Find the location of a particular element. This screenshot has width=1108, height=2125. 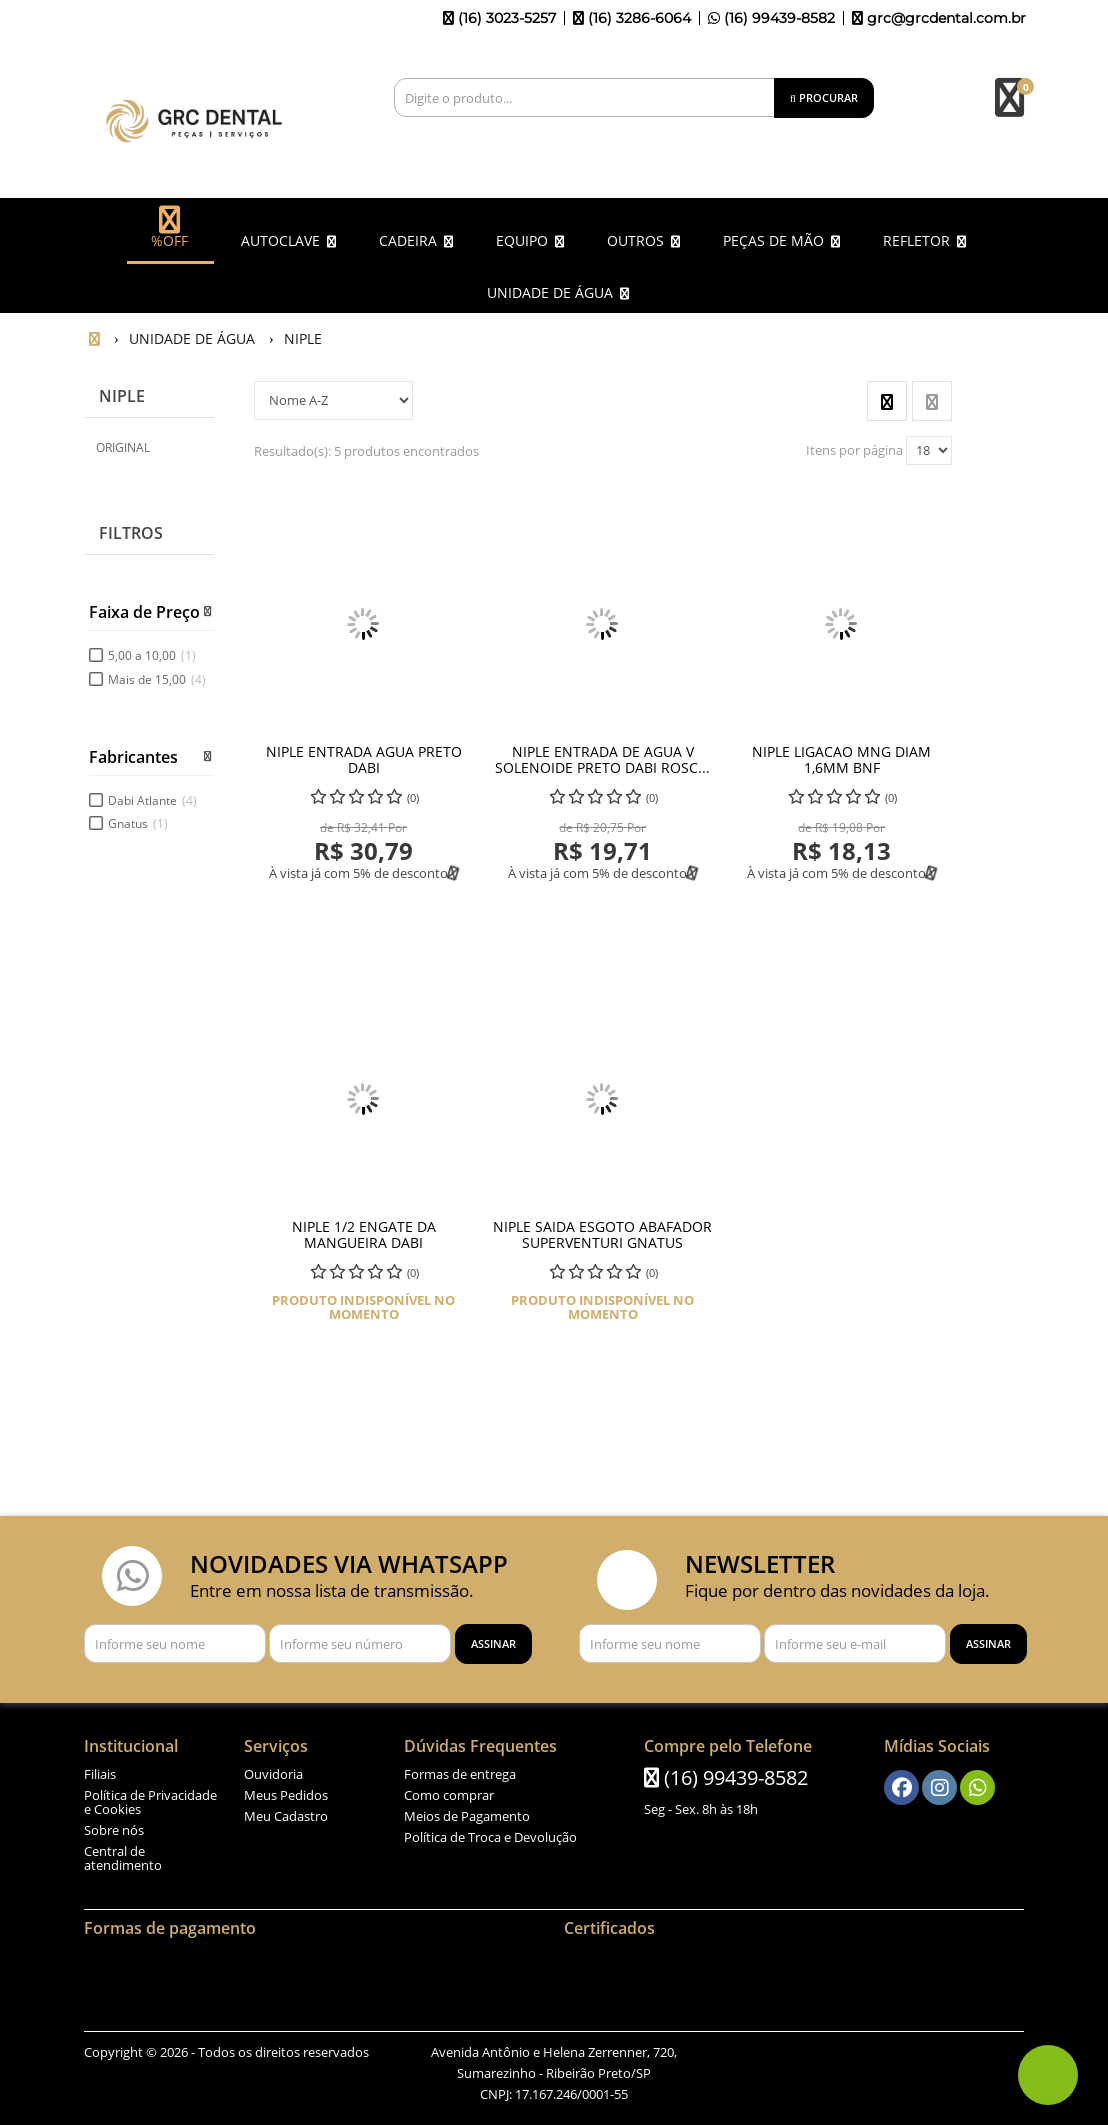

Política de Privacidade e Cookies is located at coordinates (150, 1802).